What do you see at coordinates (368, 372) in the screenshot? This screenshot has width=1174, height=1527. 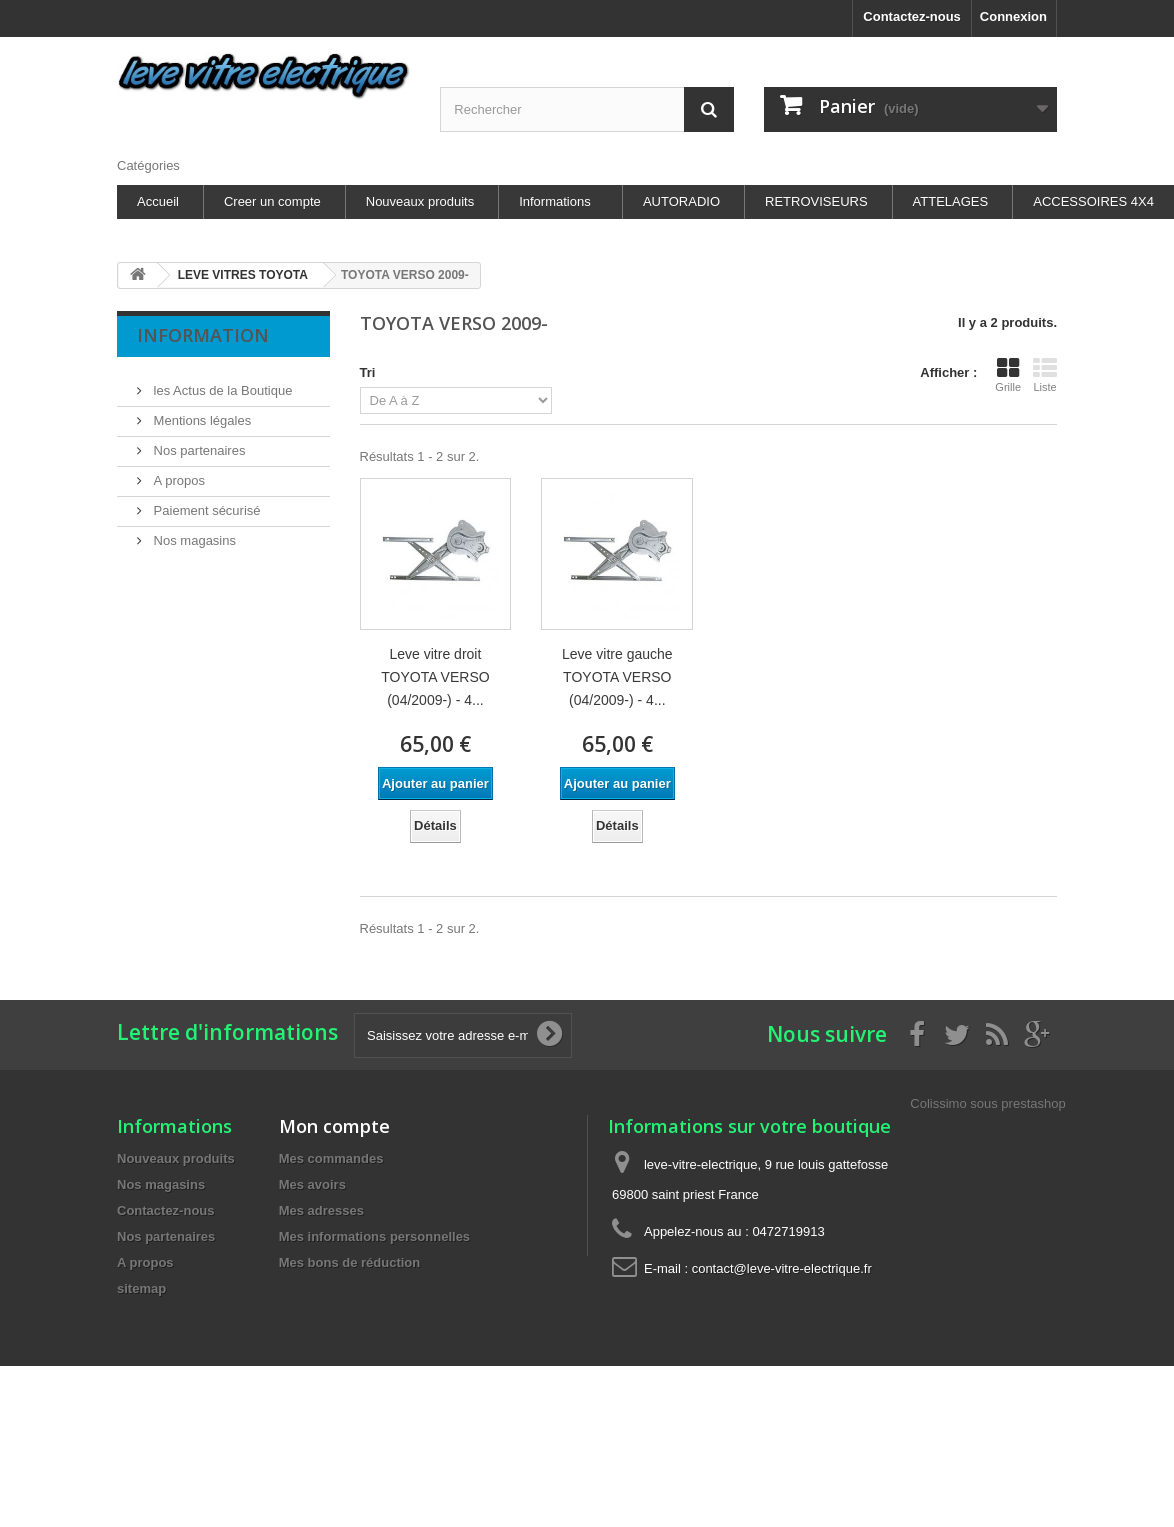 I see `Tri` at bounding box center [368, 372].